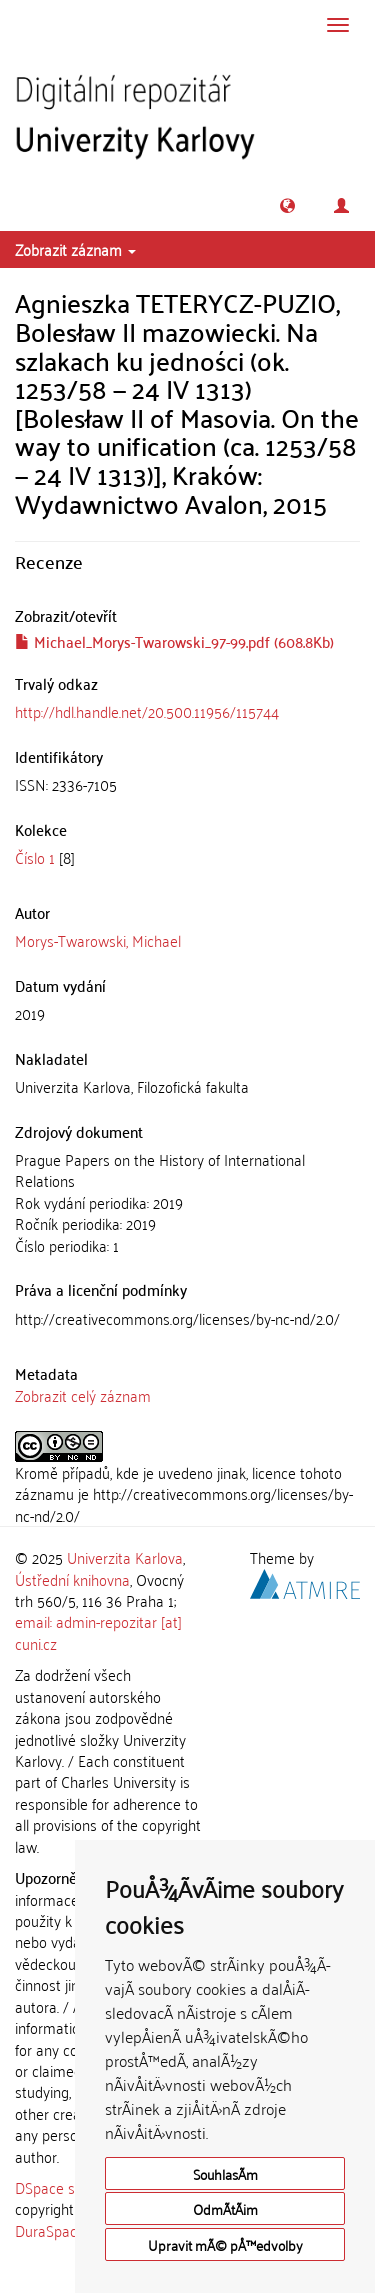 Image resolution: width=375 pixels, height=2293 pixels. I want to click on Číslo 1, so click(35, 857).